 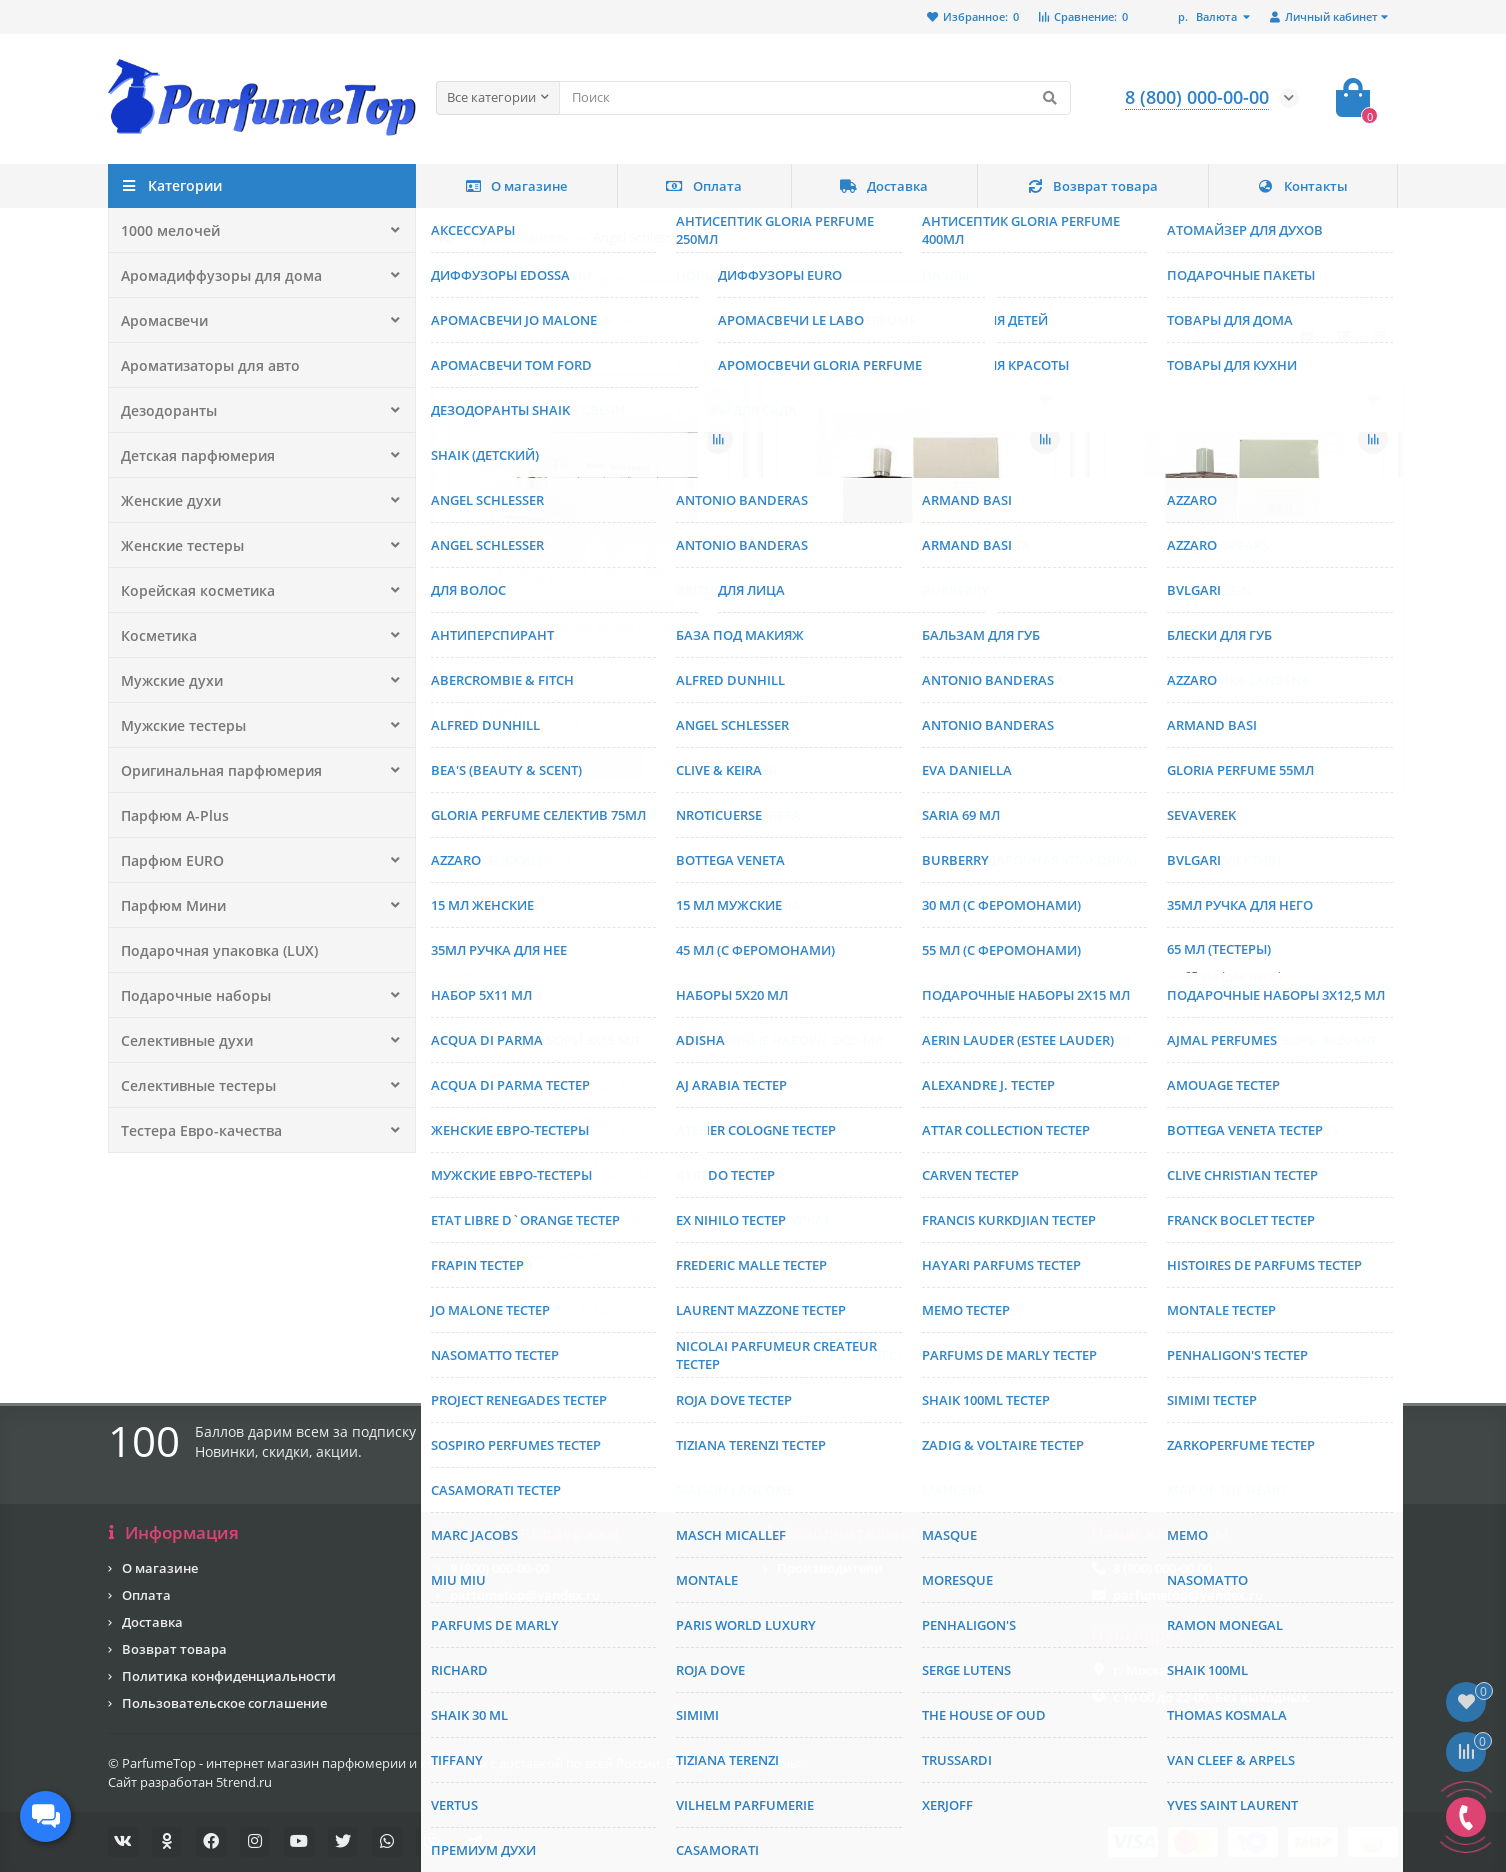 What do you see at coordinates (194, 1130) in the screenshot?
I see `Тестера Евро-качества` at bounding box center [194, 1130].